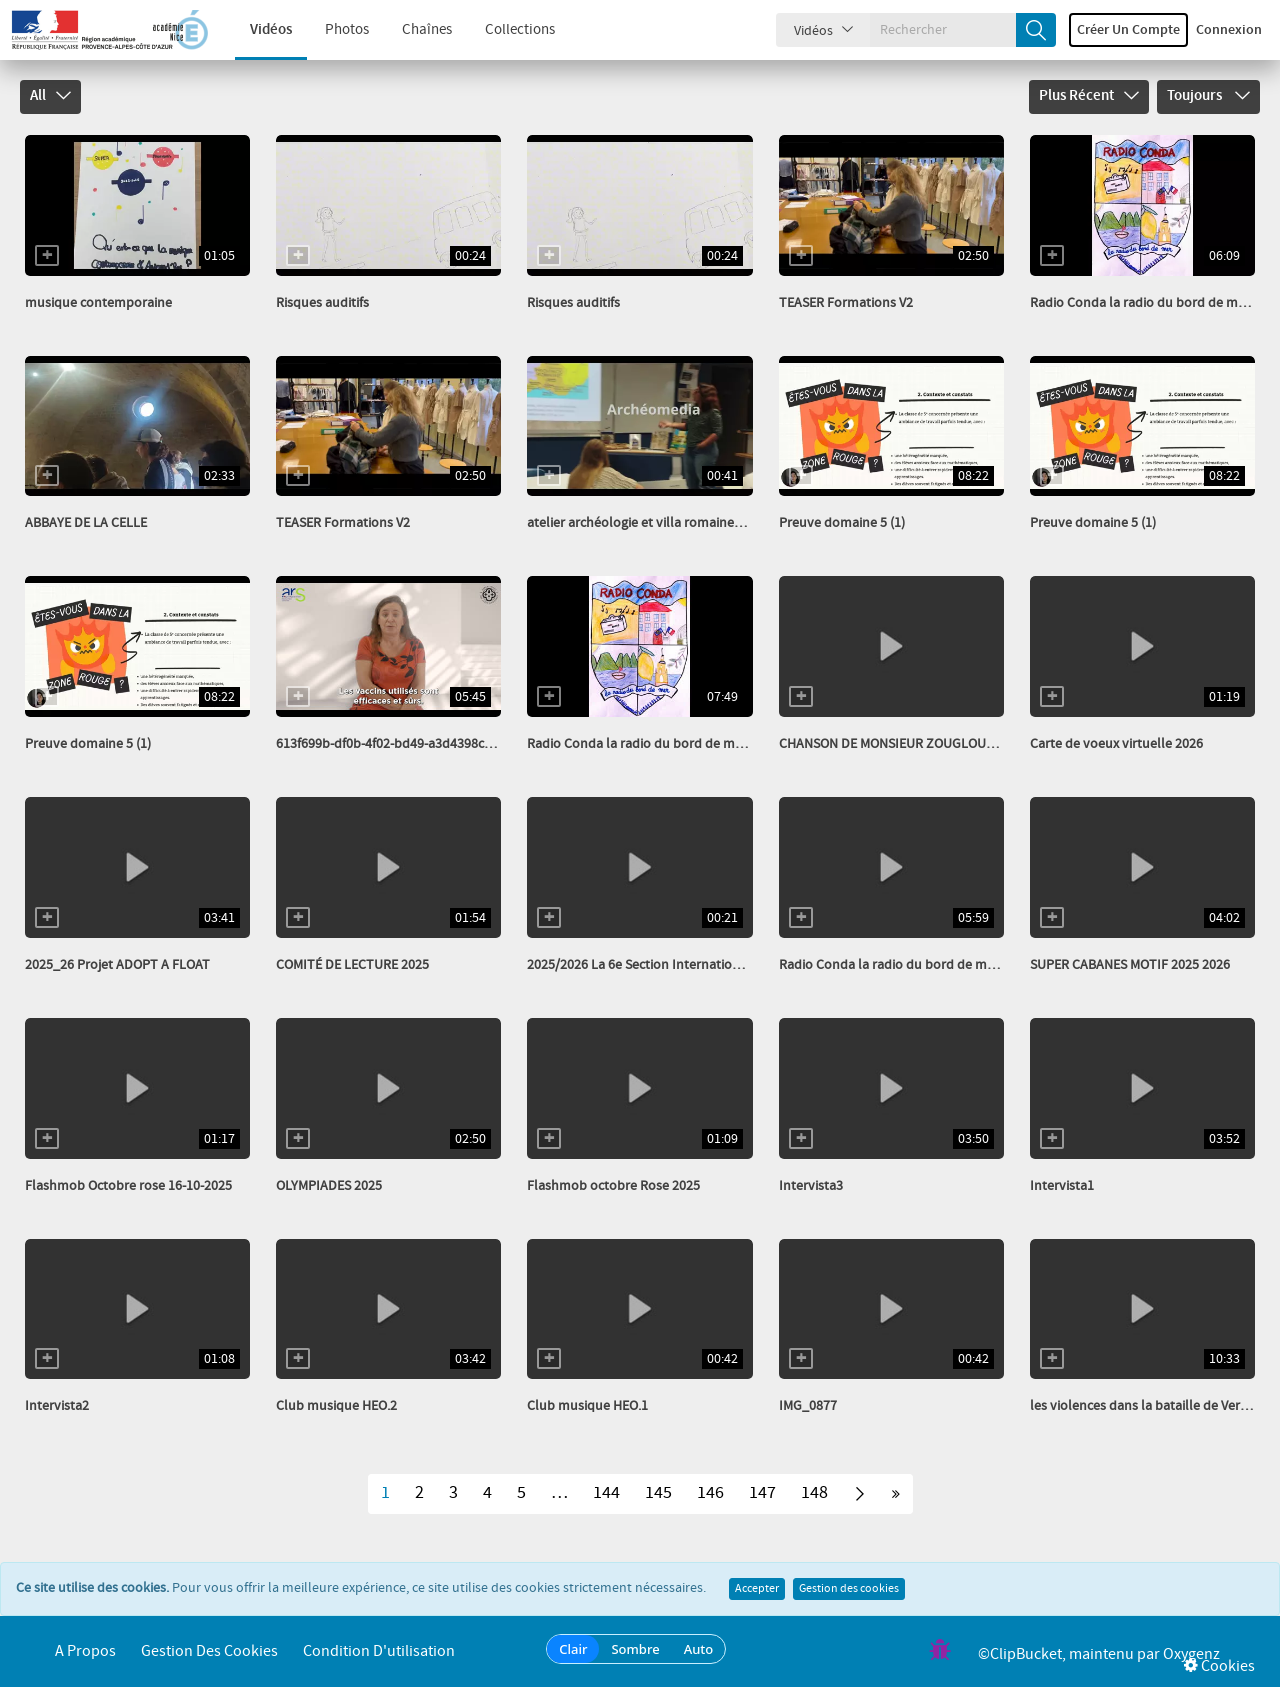 This screenshot has height=1687, width=1280. Describe the element at coordinates (1208, 96) in the screenshot. I see `Toujours` at that location.